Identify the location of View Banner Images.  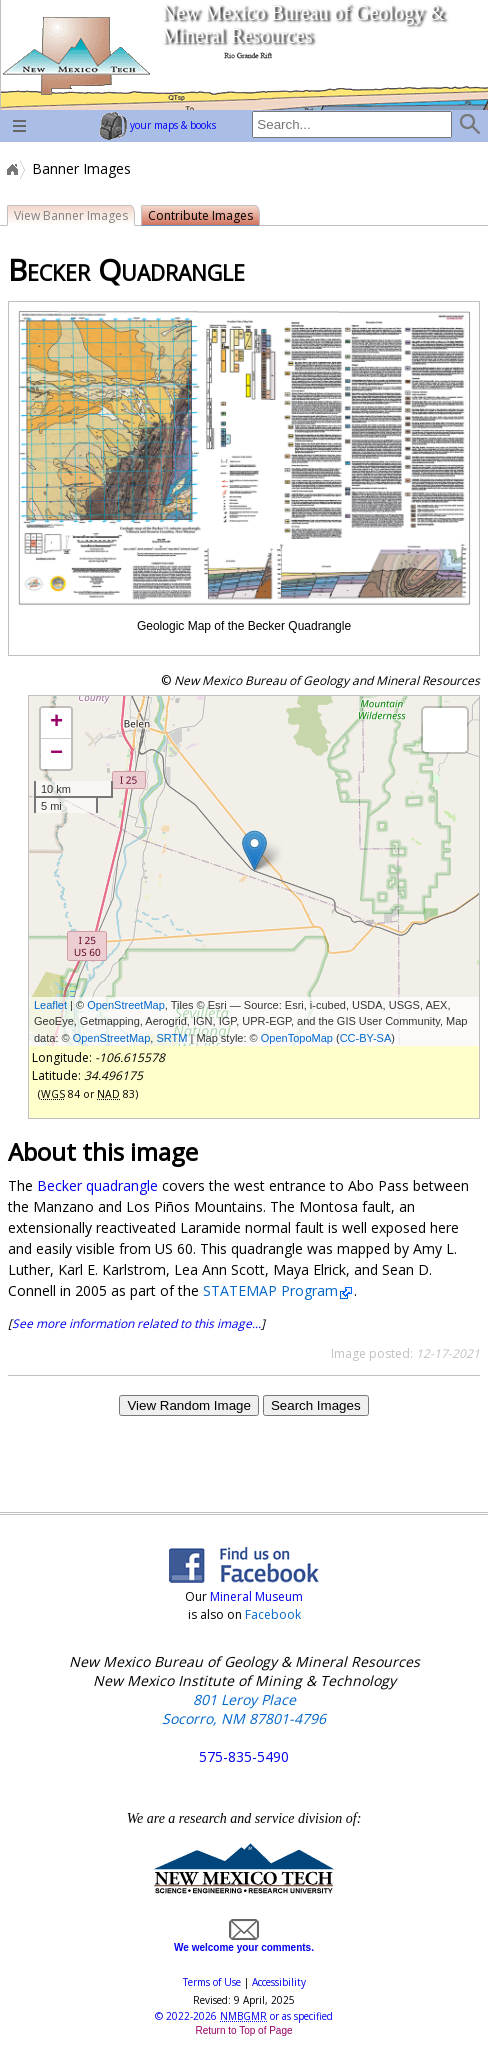
(71, 215).